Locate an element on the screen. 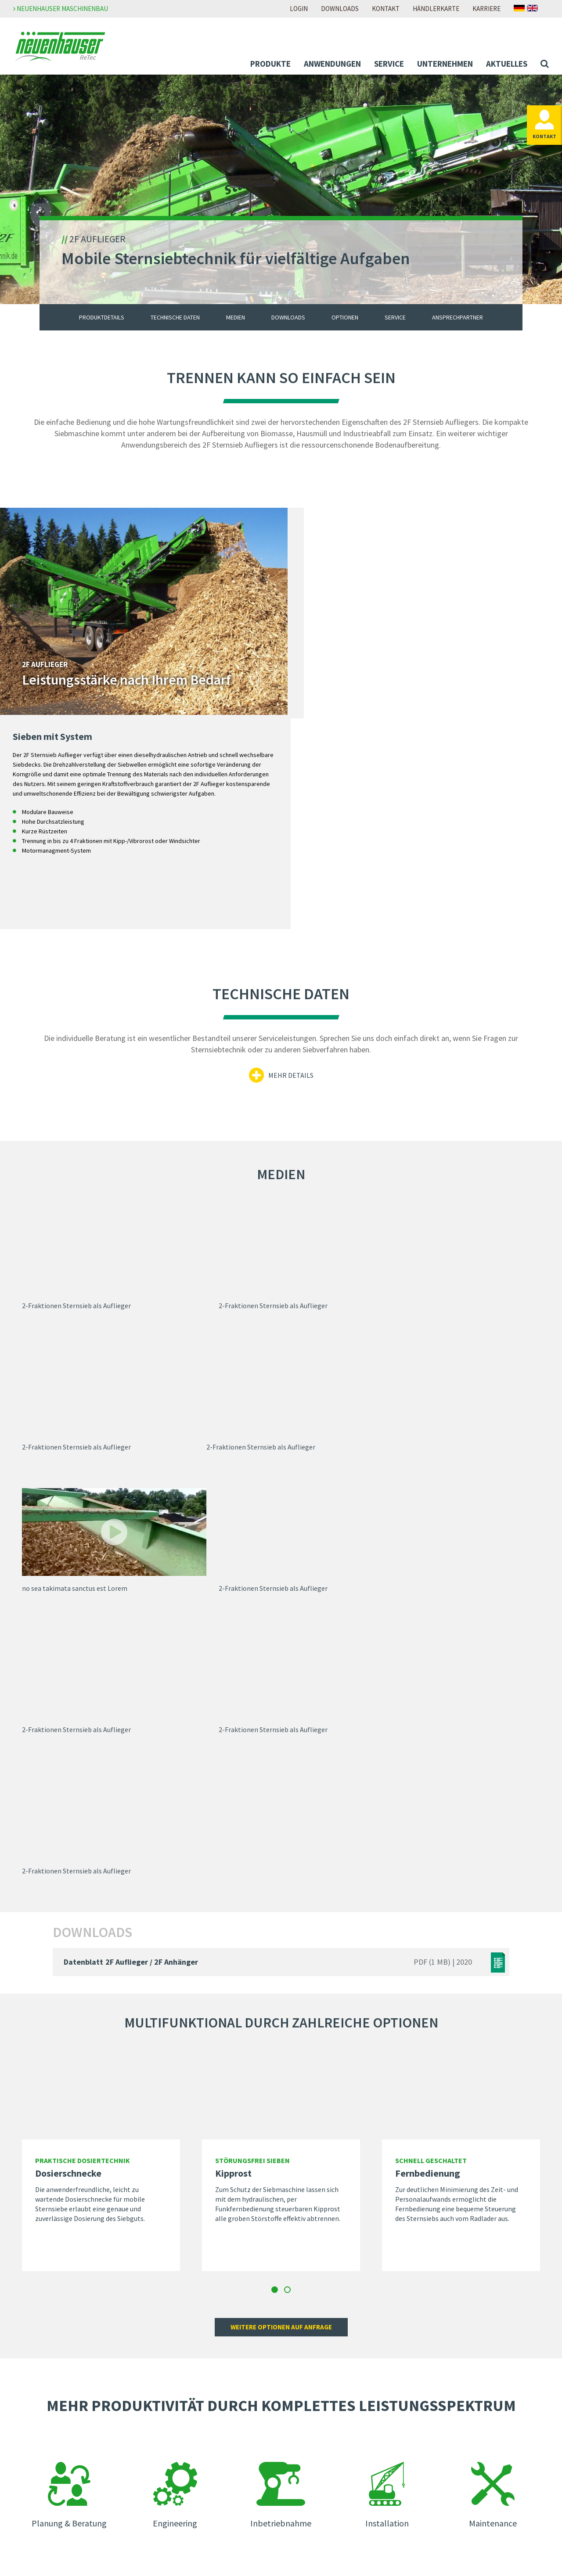 This screenshot has height=2576, width=562. Zu den Ansprechpartnern is located at coordinates (425, 2241).